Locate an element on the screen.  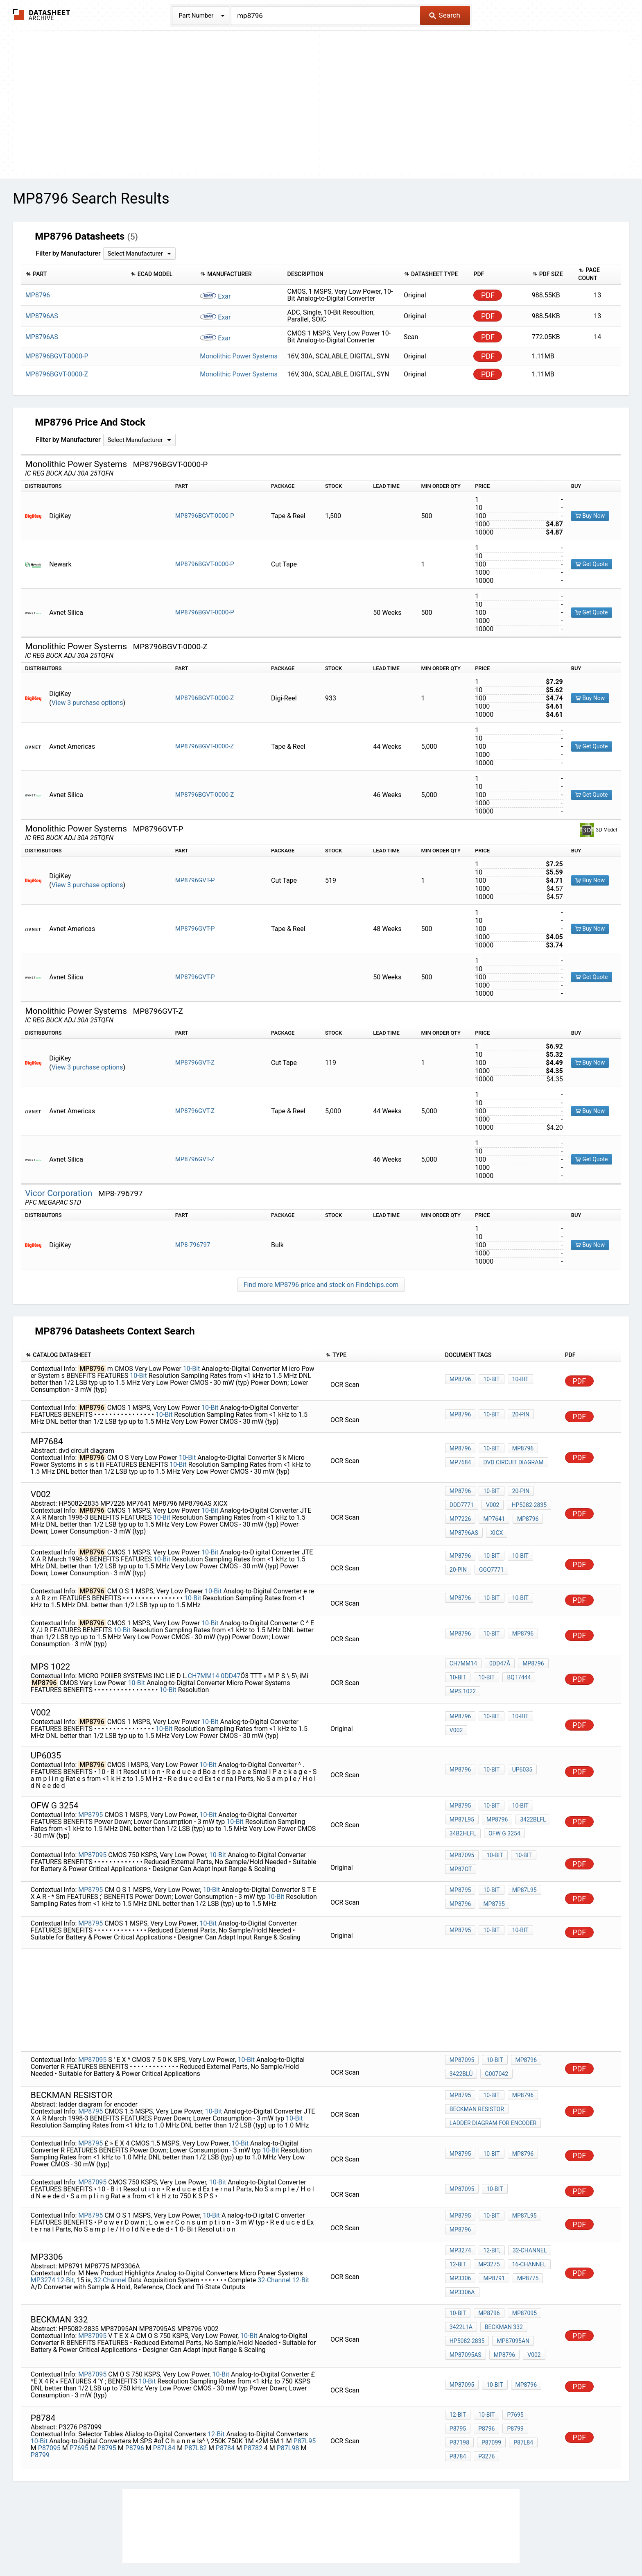
P87L95 is located at coordinates (305, 2392).